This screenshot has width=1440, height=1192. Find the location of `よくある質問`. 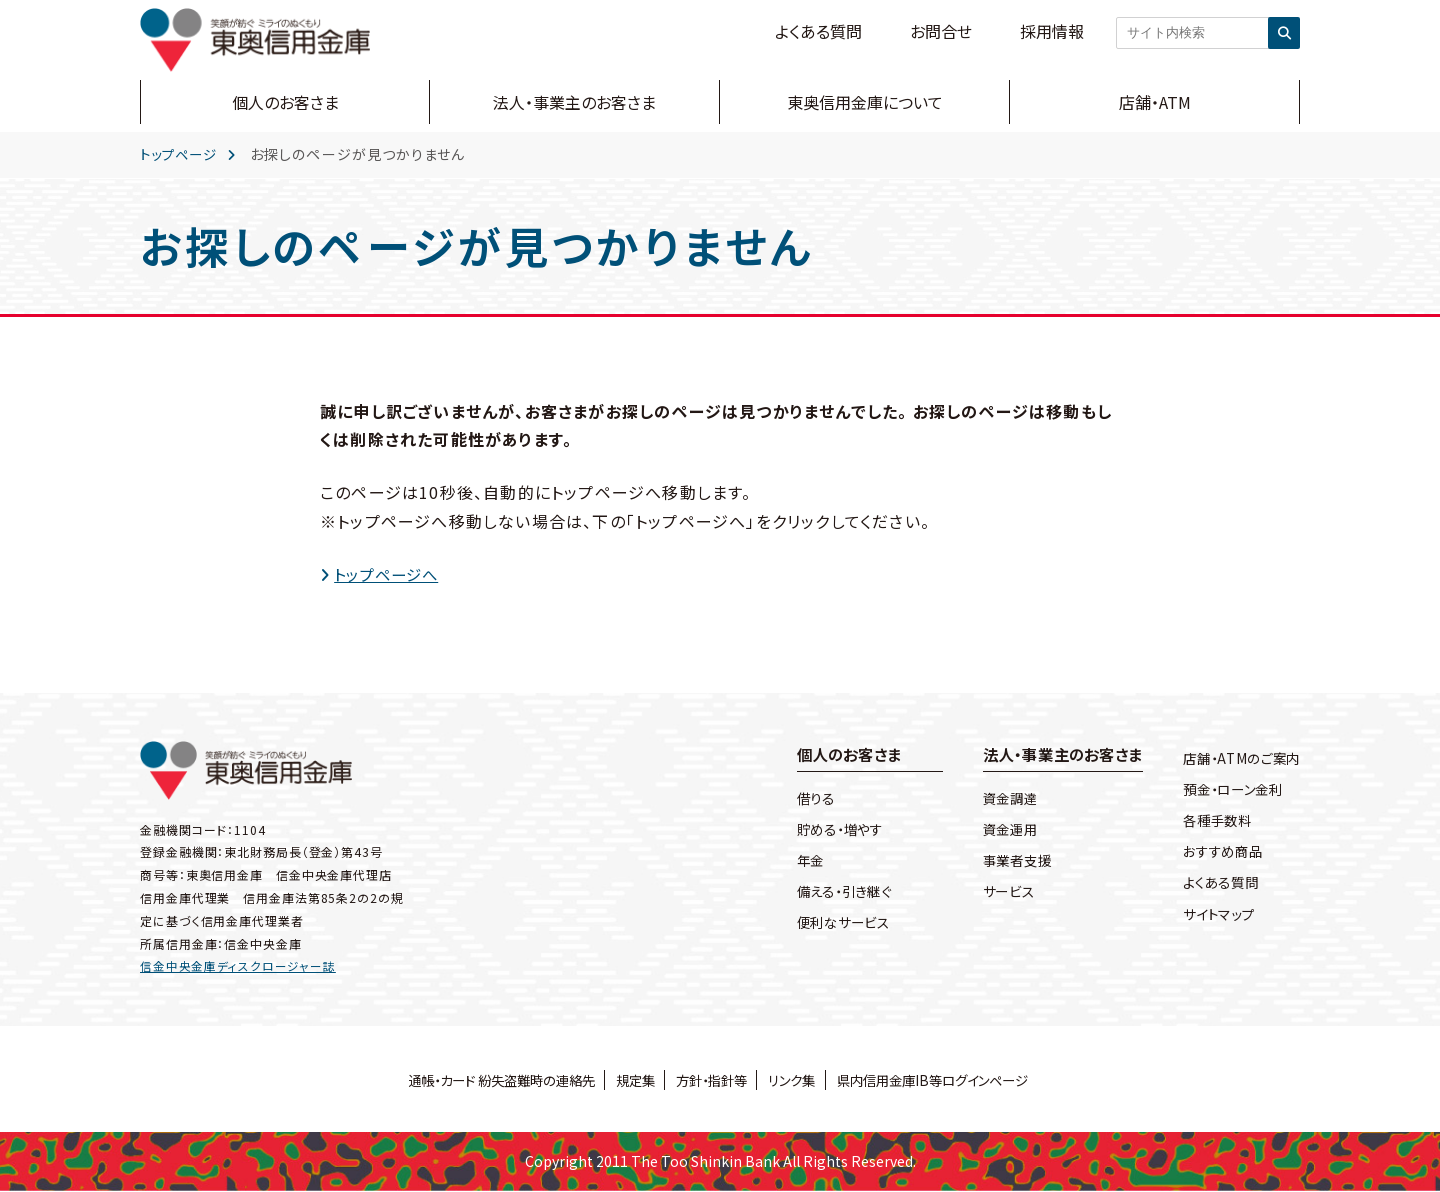

よくある質問 is located at coordinates (818, 31).